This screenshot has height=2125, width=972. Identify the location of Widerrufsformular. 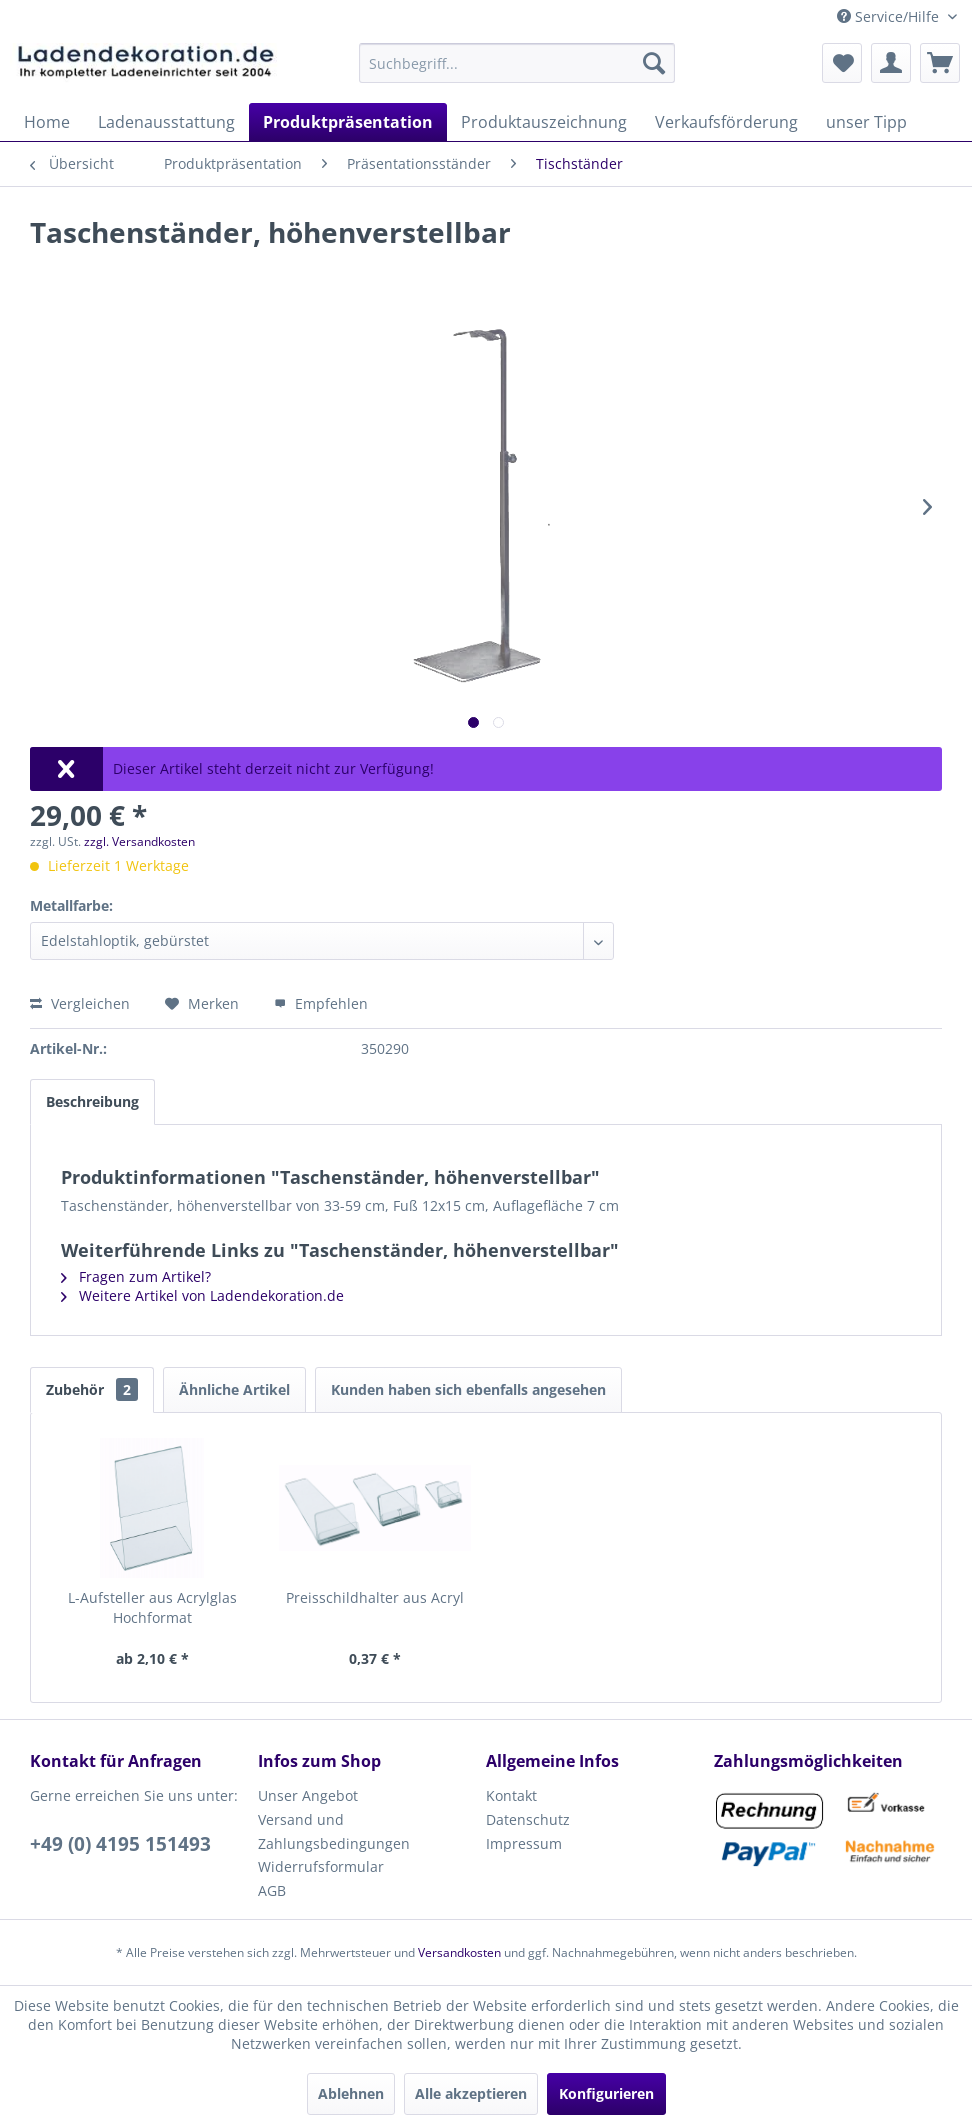
(321, 1866).